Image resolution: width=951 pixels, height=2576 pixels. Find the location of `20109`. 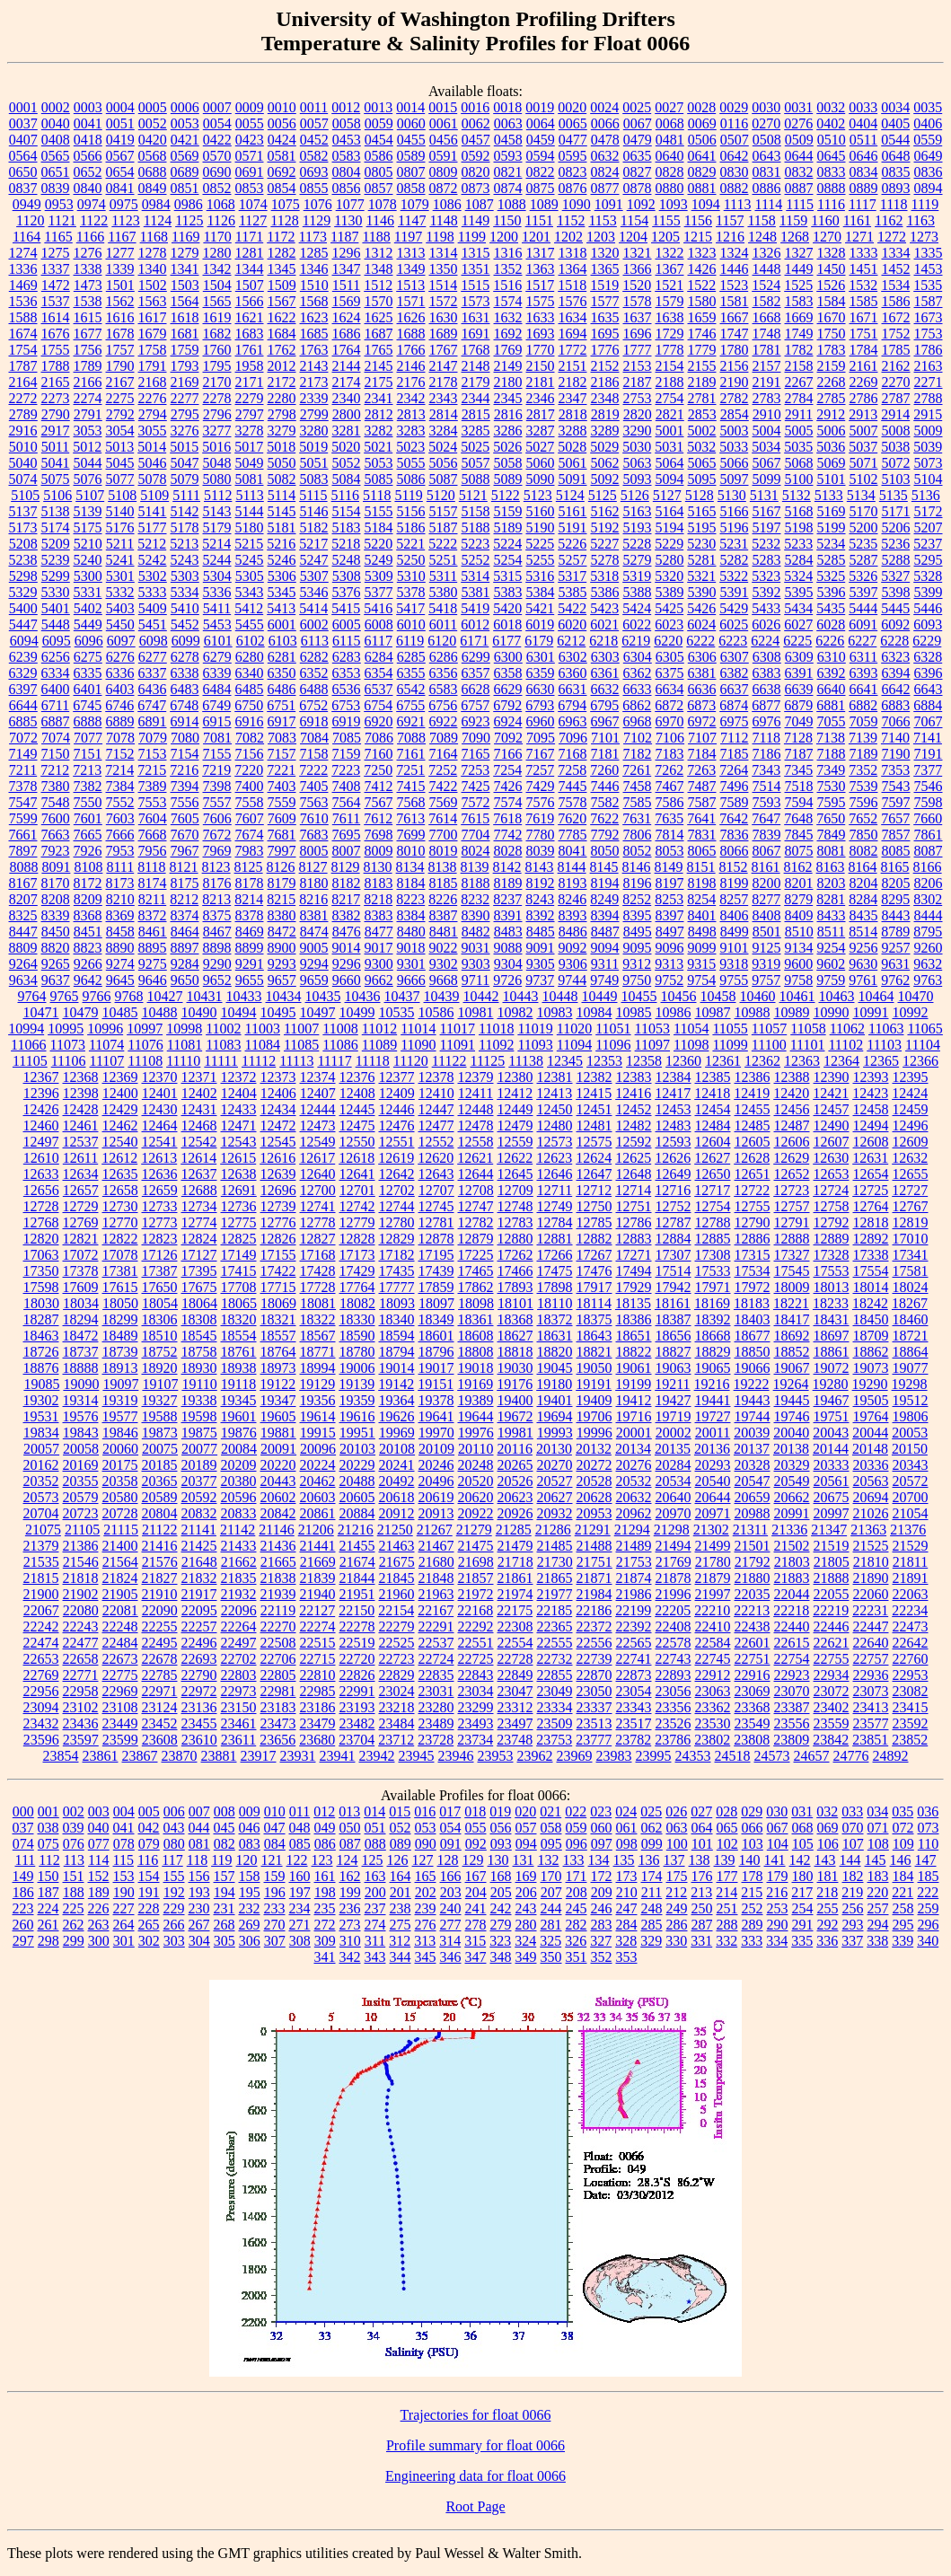

20109 is located at coordinates (436, 1448).